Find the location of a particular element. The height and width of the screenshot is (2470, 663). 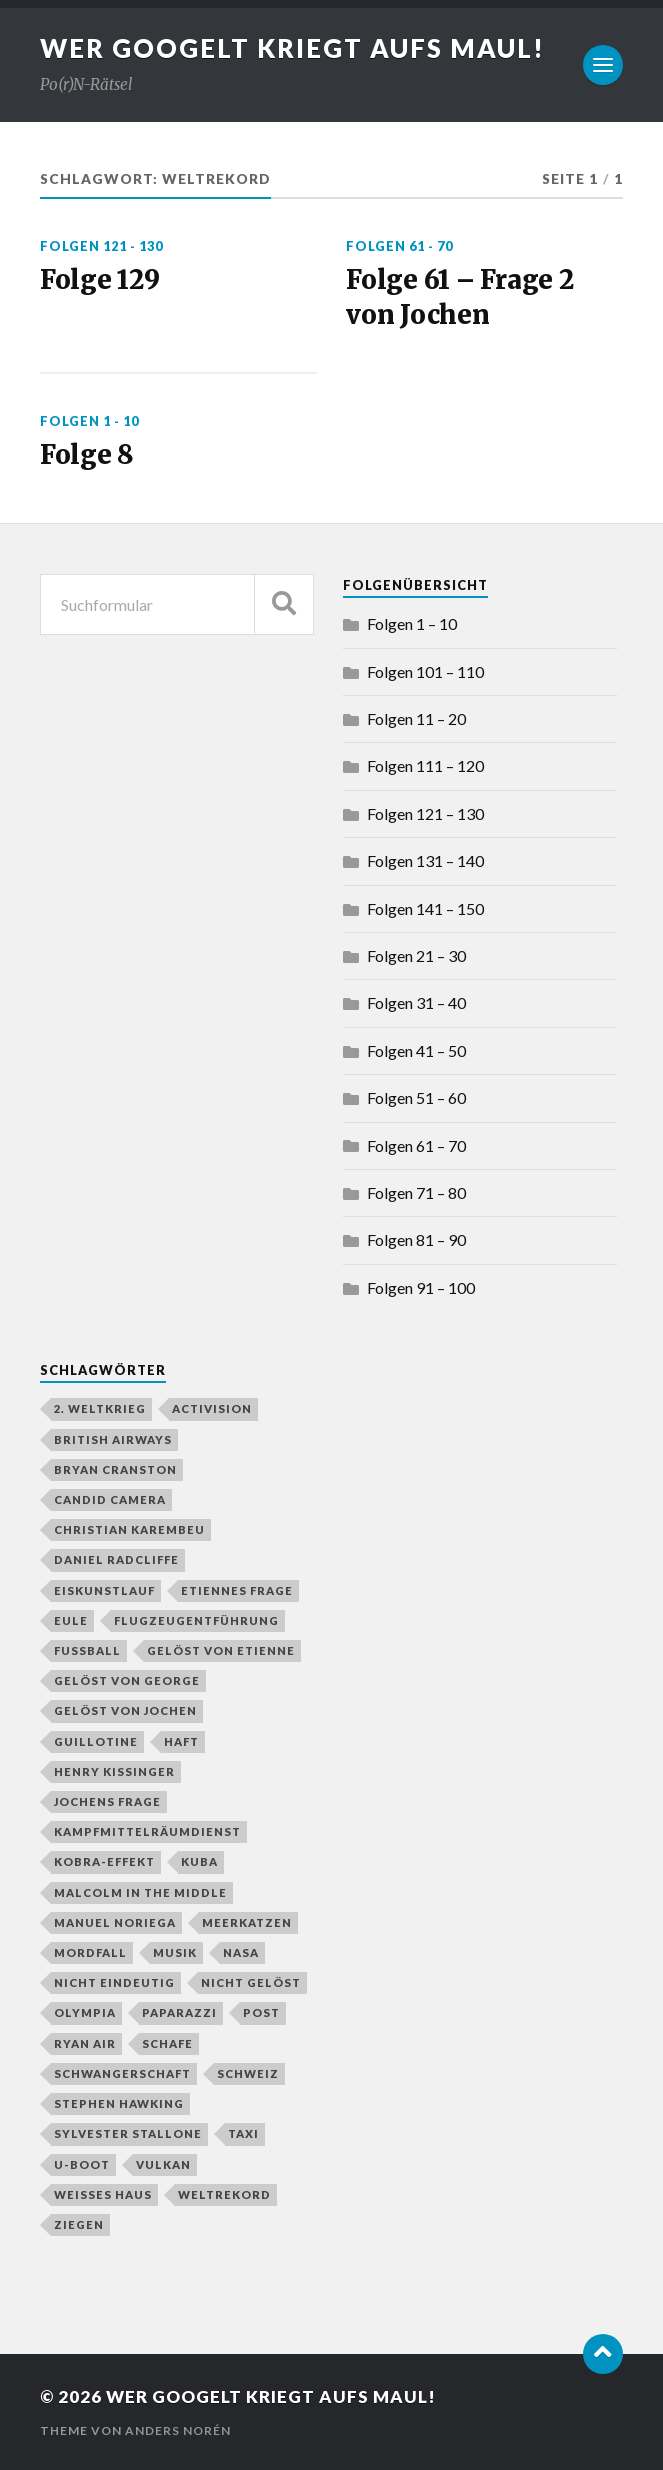

Olympia [Olympia (3 Einträge)] is located at coordinates (85, 2012).